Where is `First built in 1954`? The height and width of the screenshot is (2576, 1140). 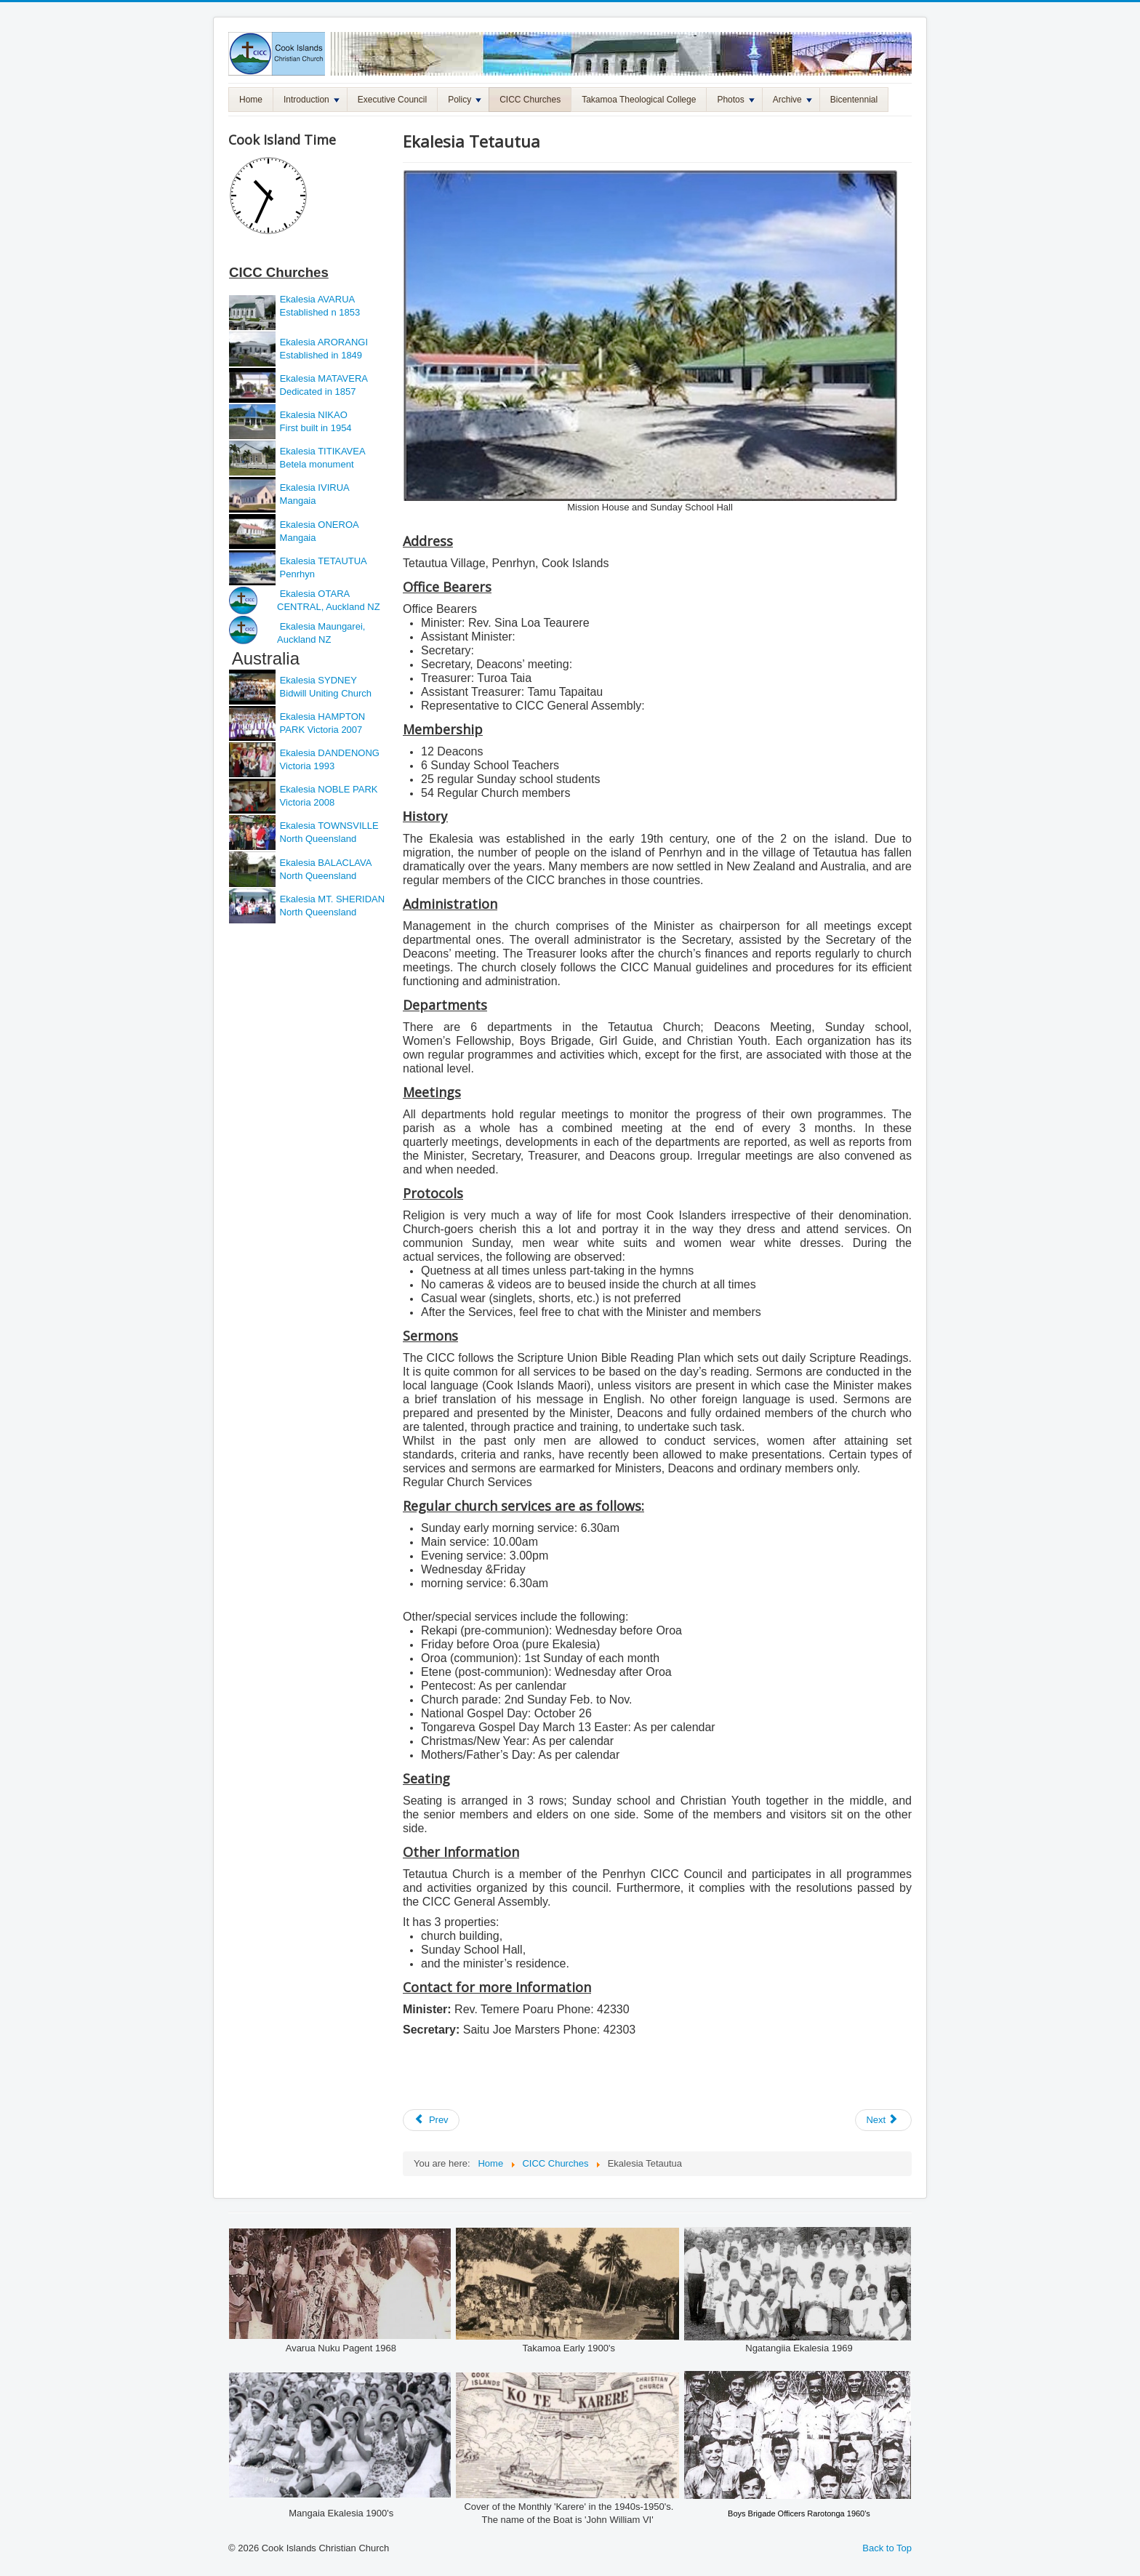
First built in 1954 is located at coordinates (314, 427).